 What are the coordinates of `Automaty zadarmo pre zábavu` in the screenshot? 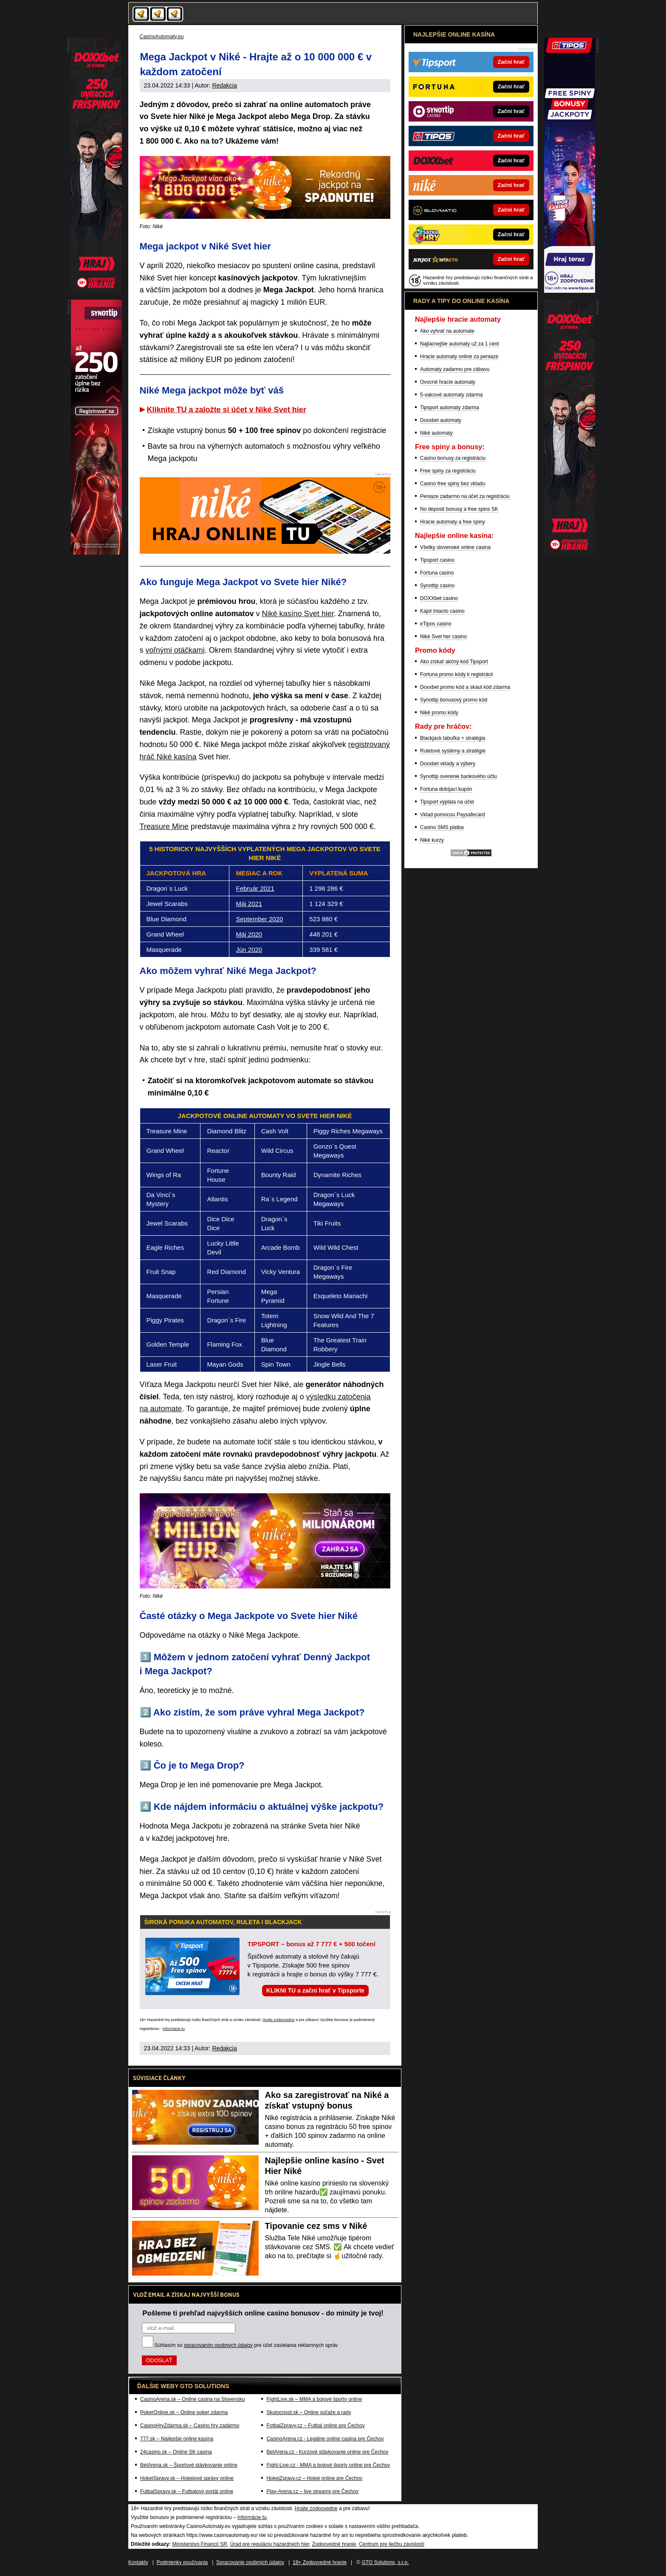 It's located at (454, 369).